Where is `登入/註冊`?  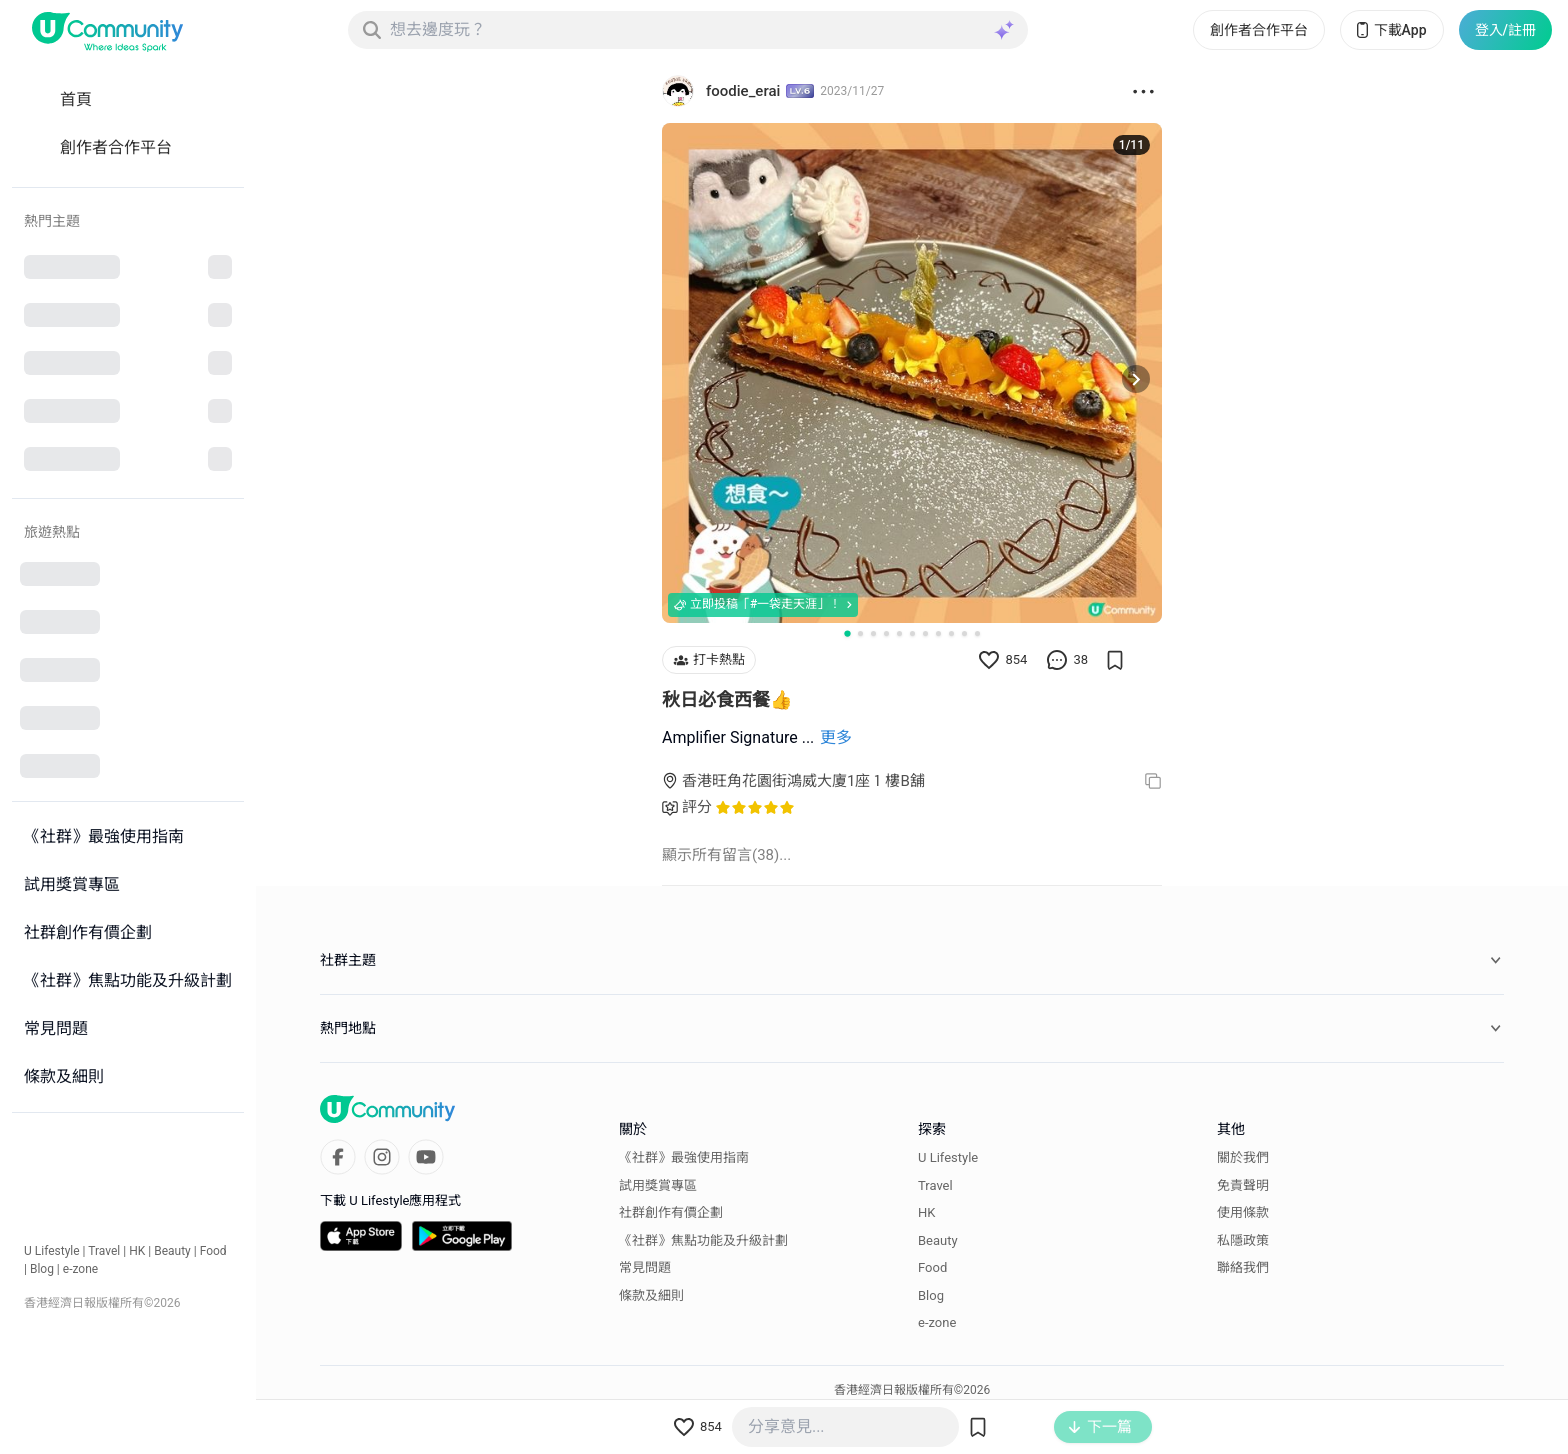 登入/註冊 is located at coordinates (1505, 30).